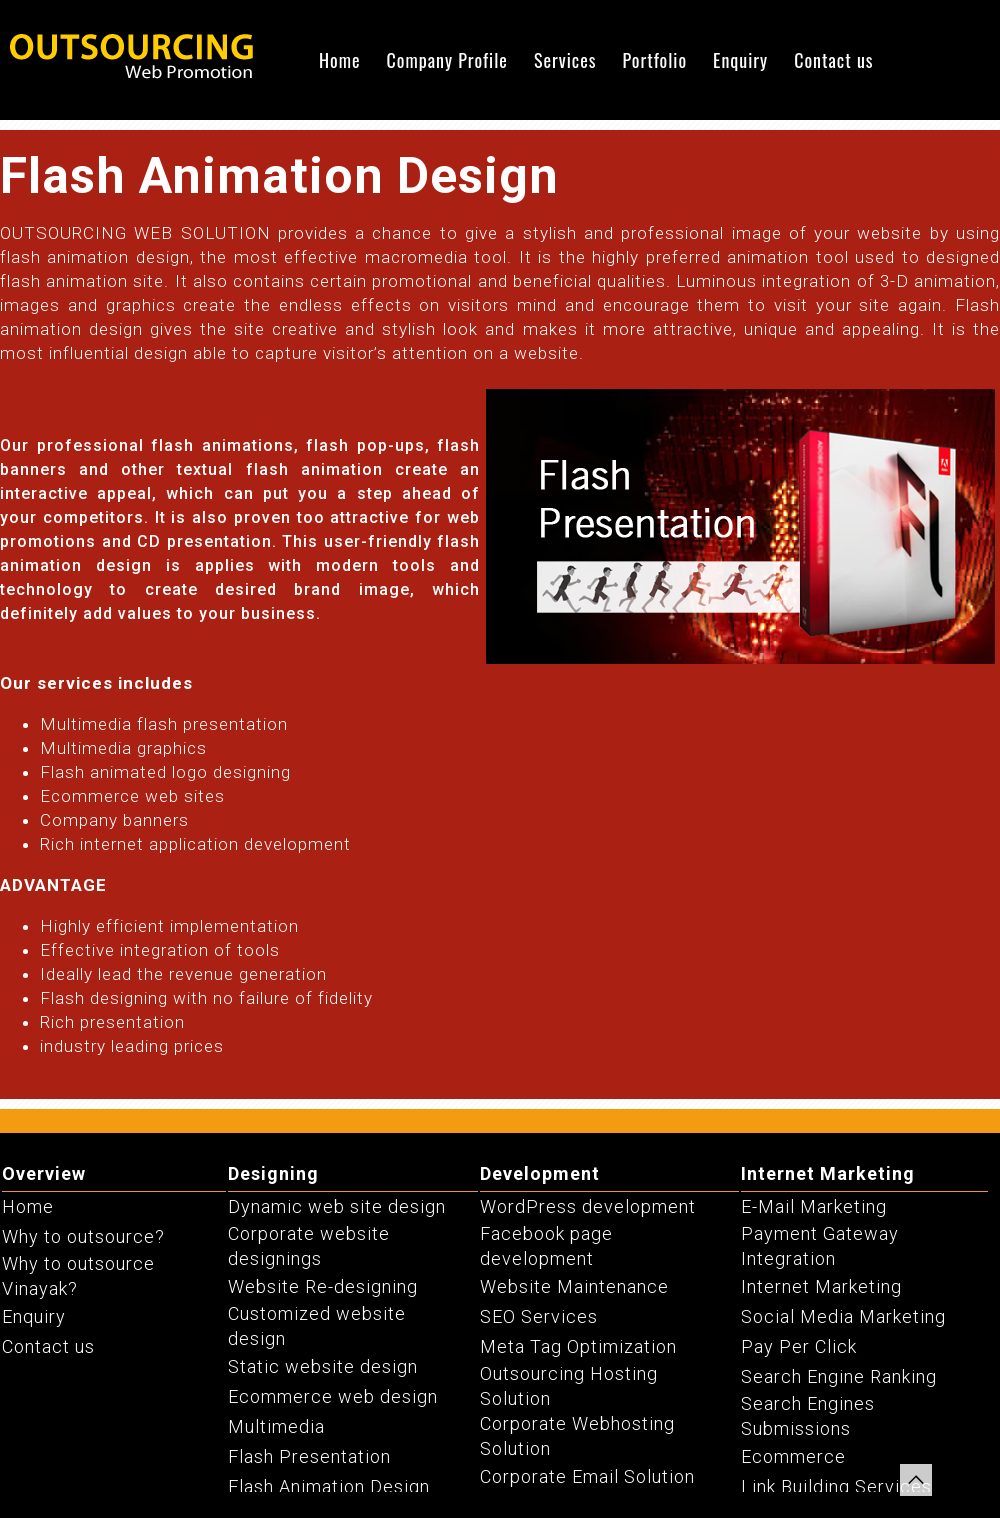  I want to click on WordPress development, so click(588, 1206).